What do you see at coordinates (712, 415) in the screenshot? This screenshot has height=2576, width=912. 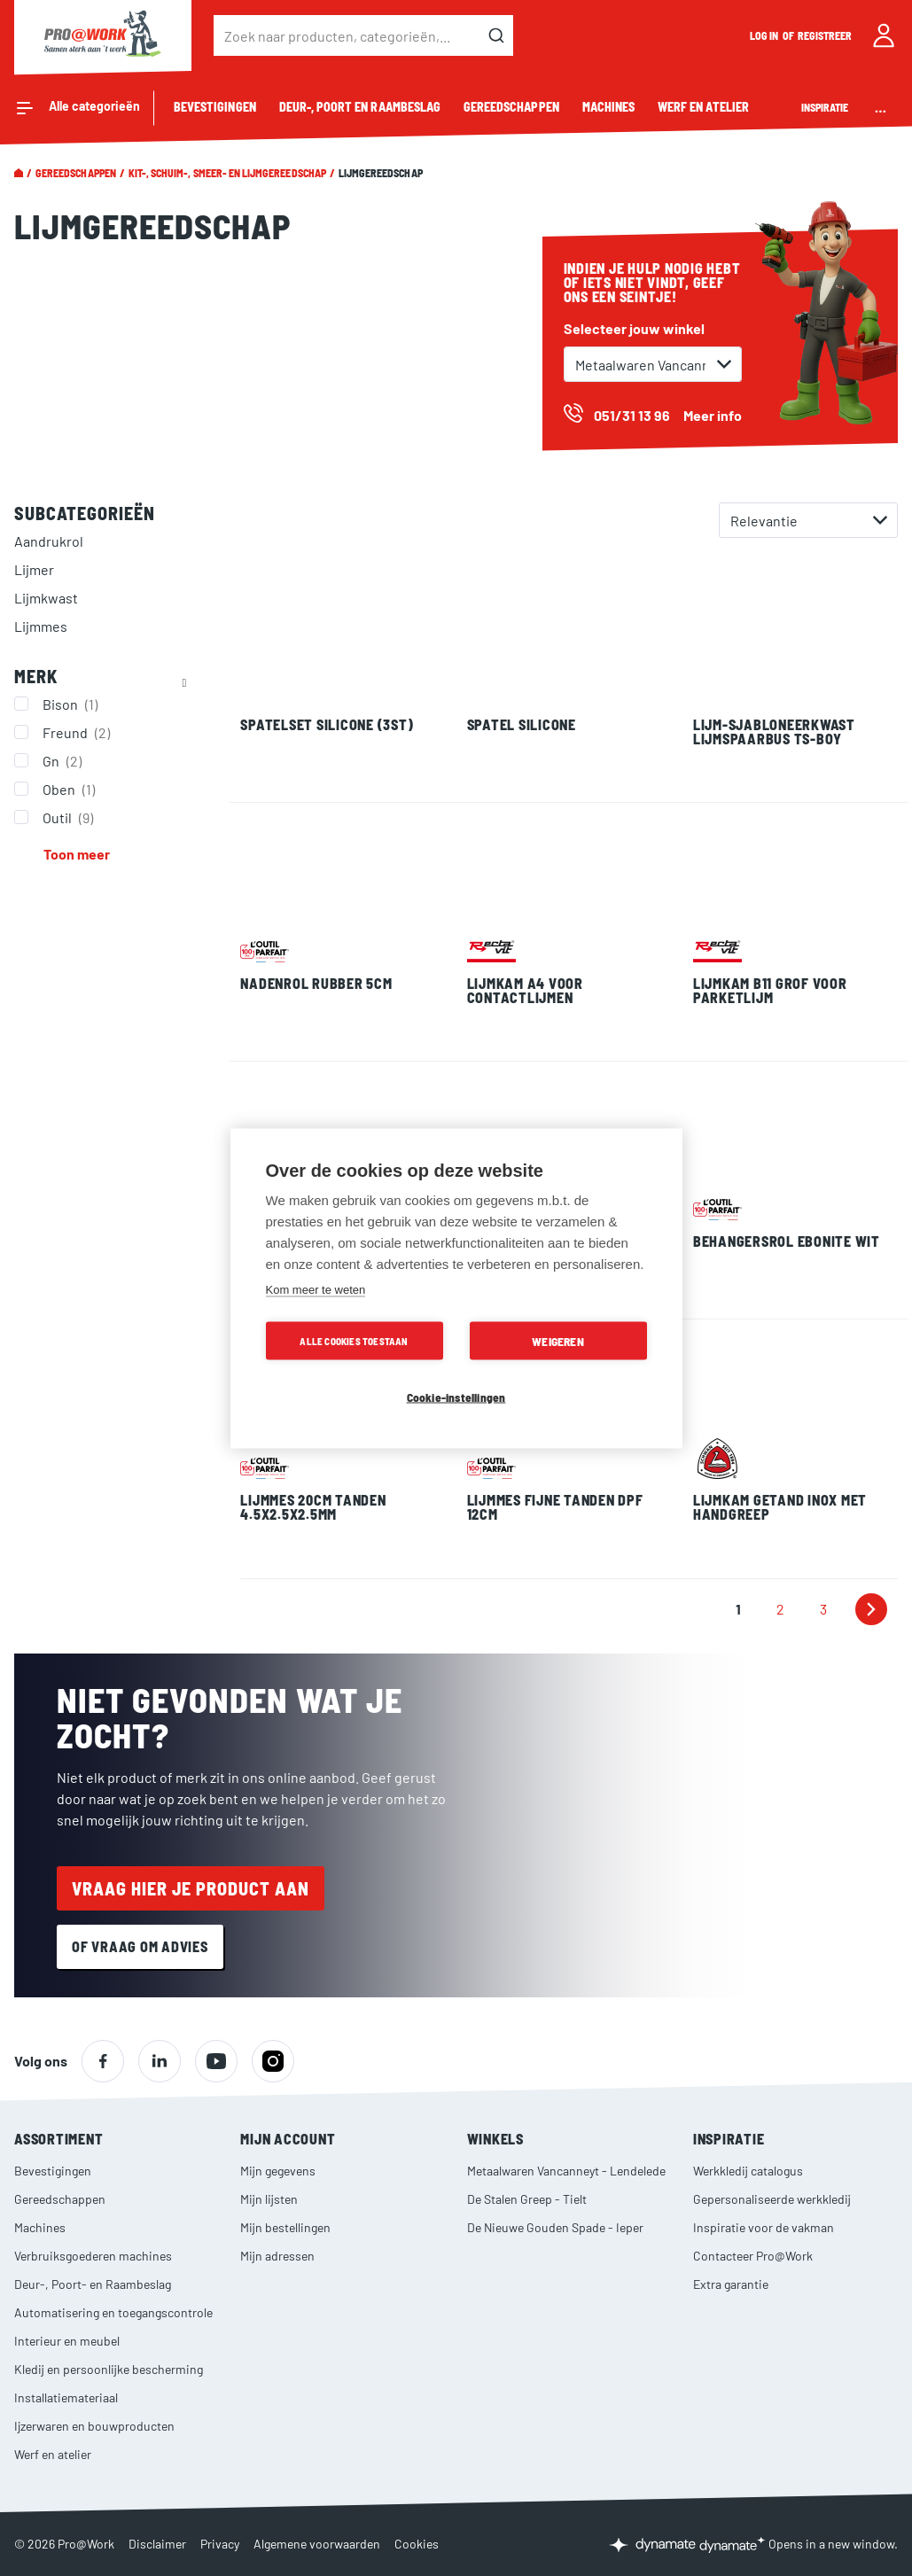 I see `Meer info` at bounding box center [712, 415].